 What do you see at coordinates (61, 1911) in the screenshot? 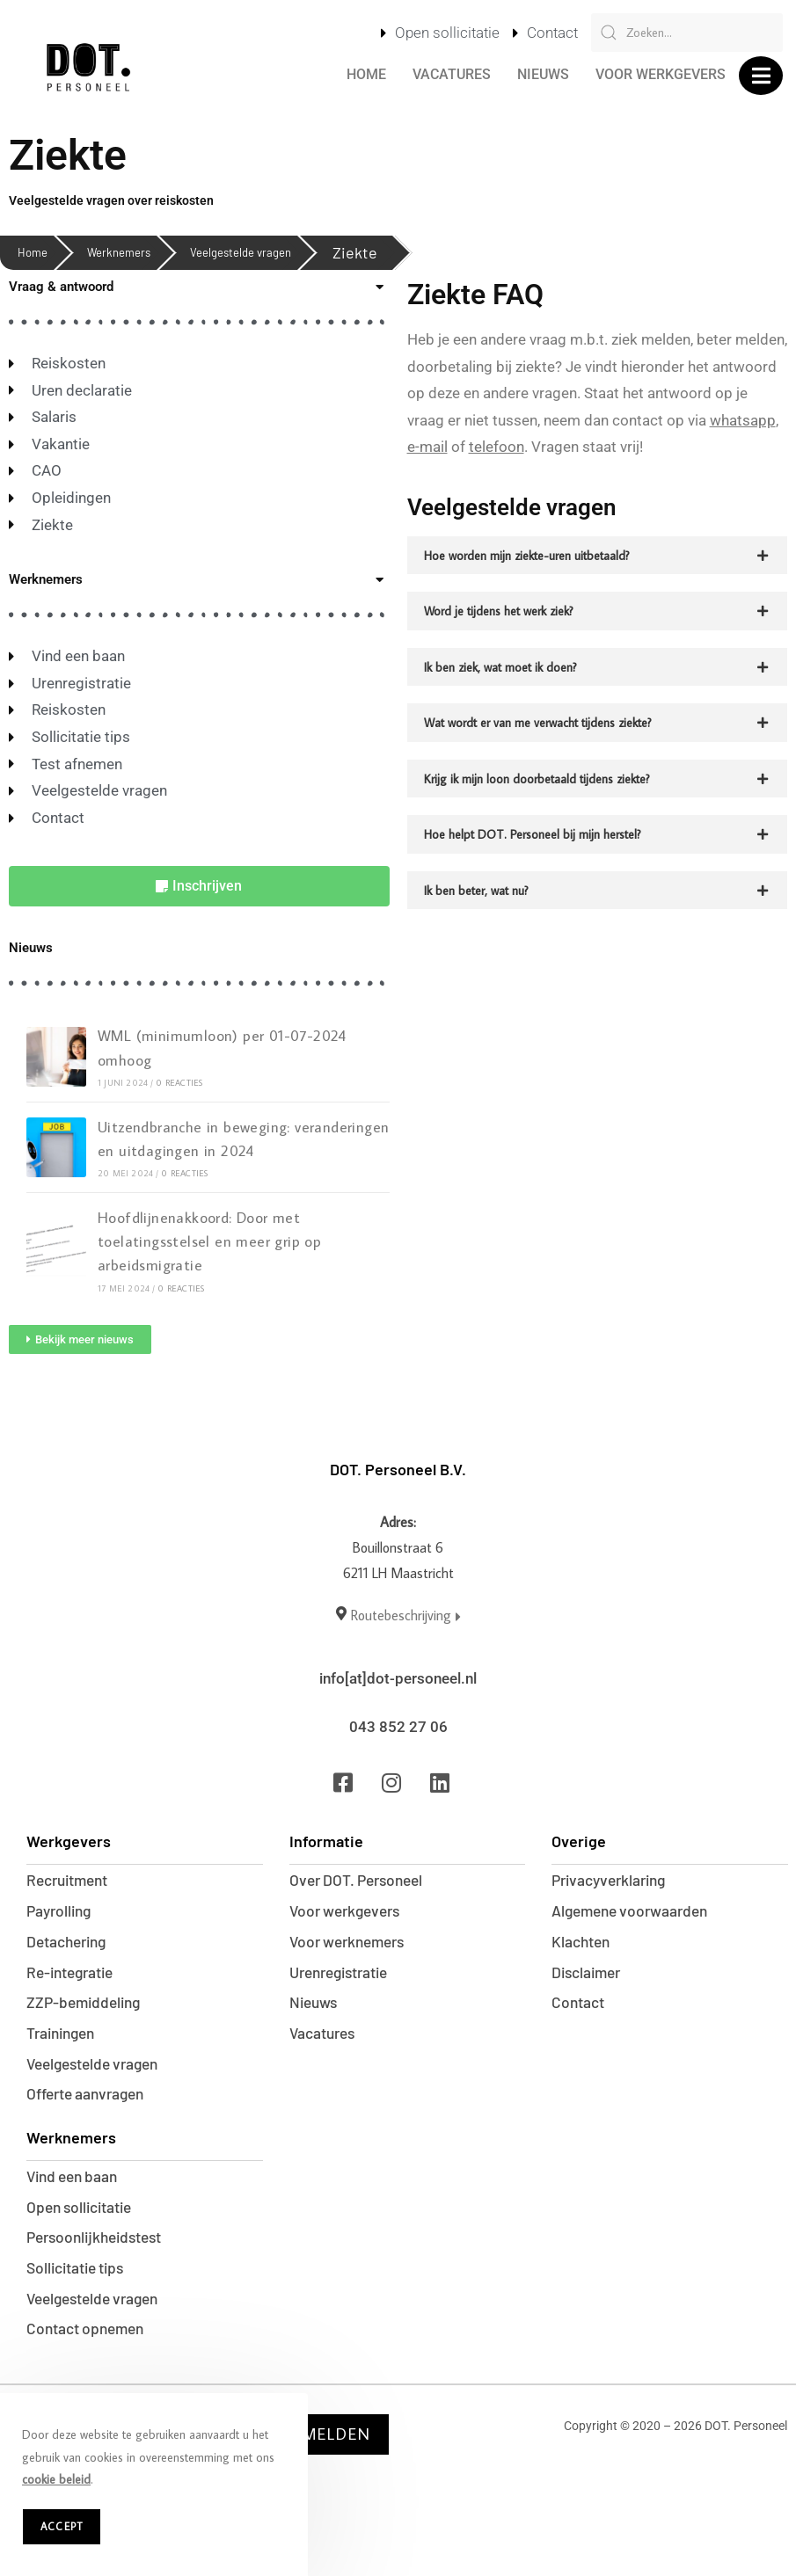
I see `Payrolling` at bounding box center [61, 1911].